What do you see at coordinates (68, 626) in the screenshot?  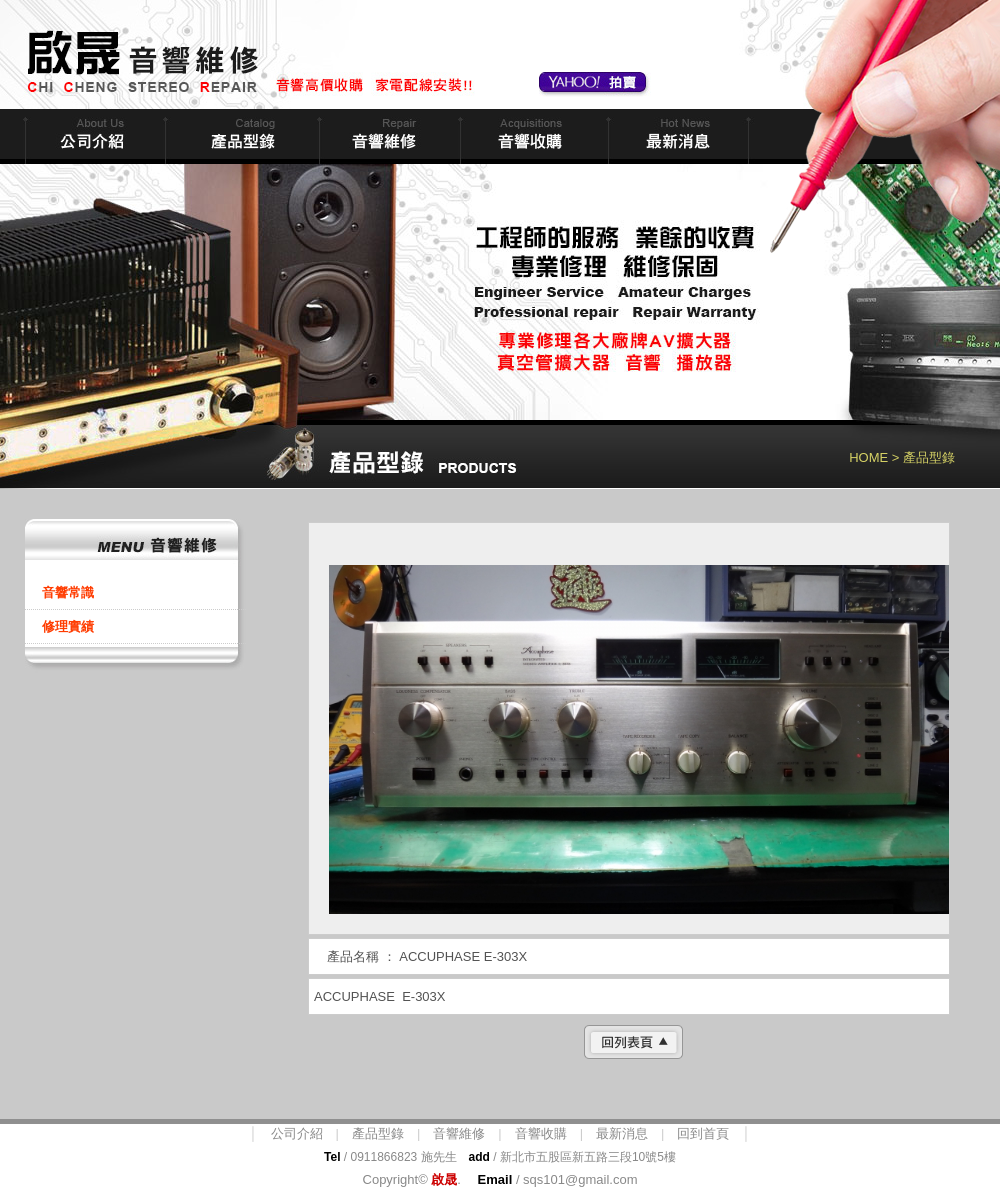 I see `修理實績` at bounding box center [68, 626].